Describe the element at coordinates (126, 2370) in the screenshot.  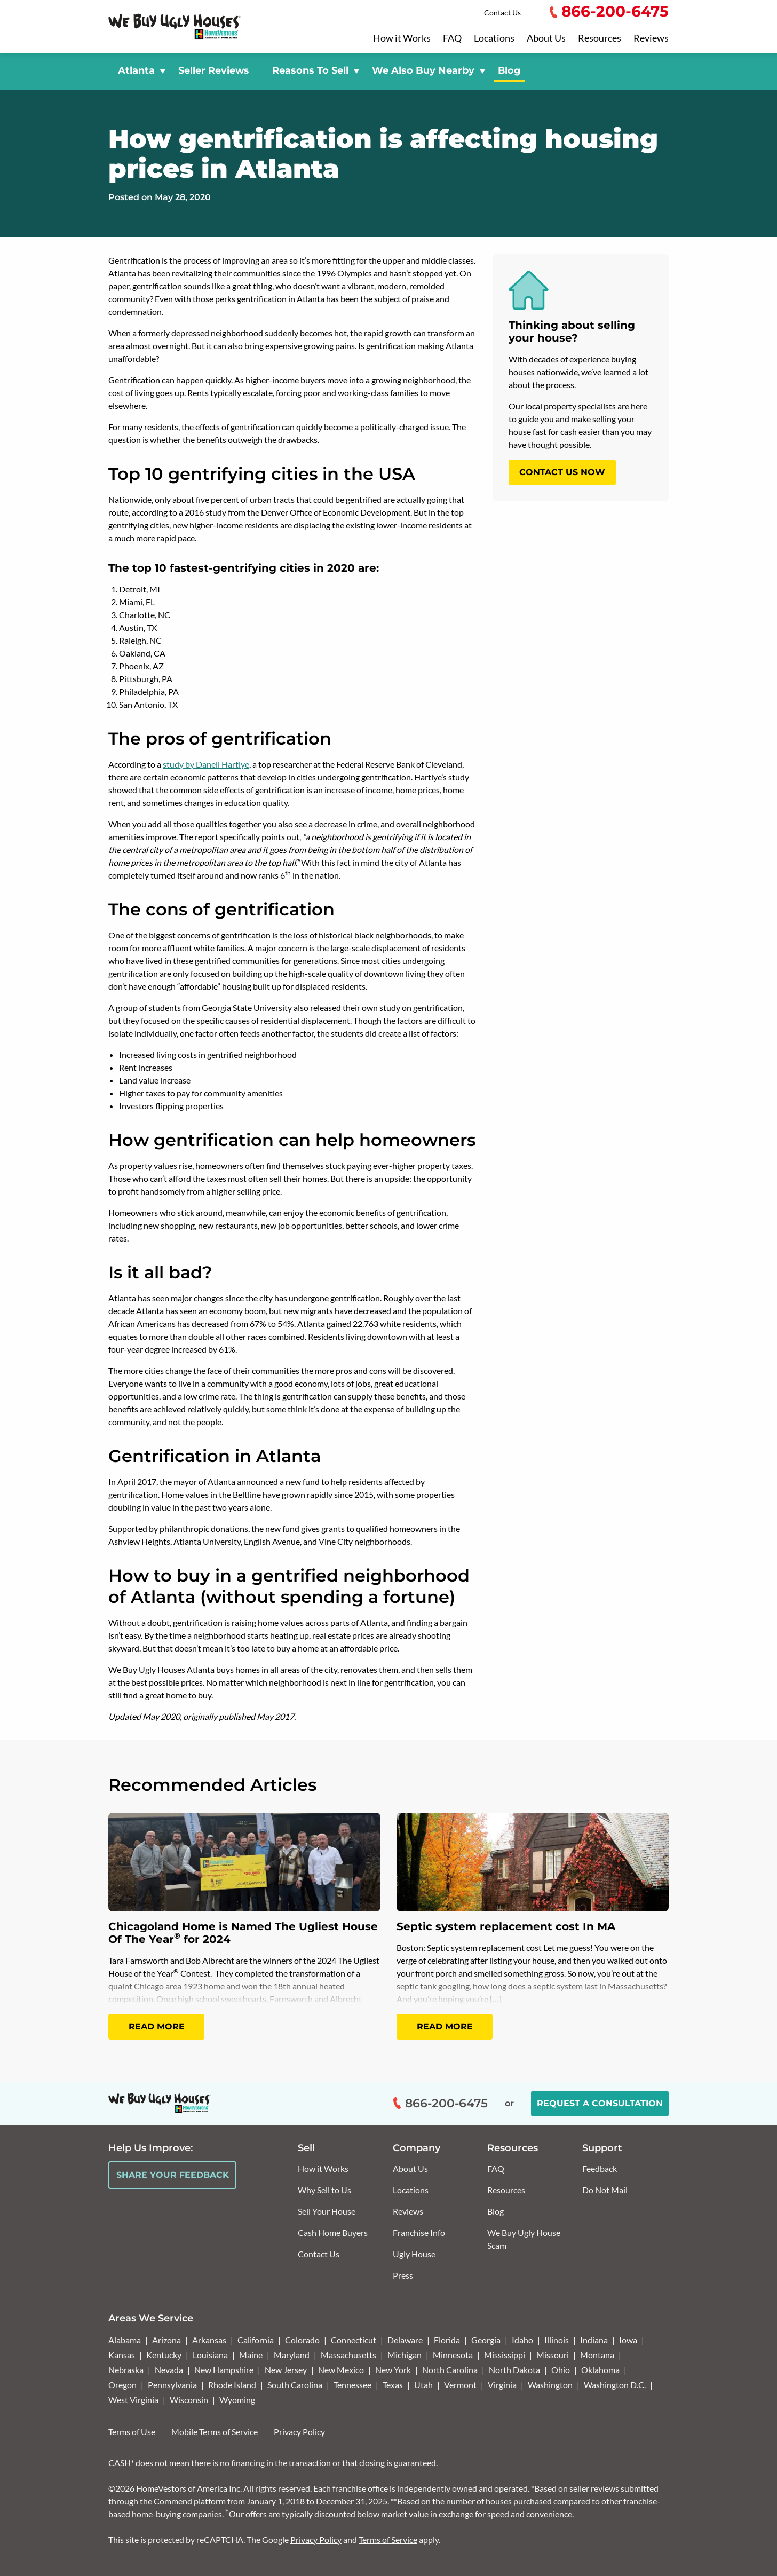
I see `Nebraska` at that location.